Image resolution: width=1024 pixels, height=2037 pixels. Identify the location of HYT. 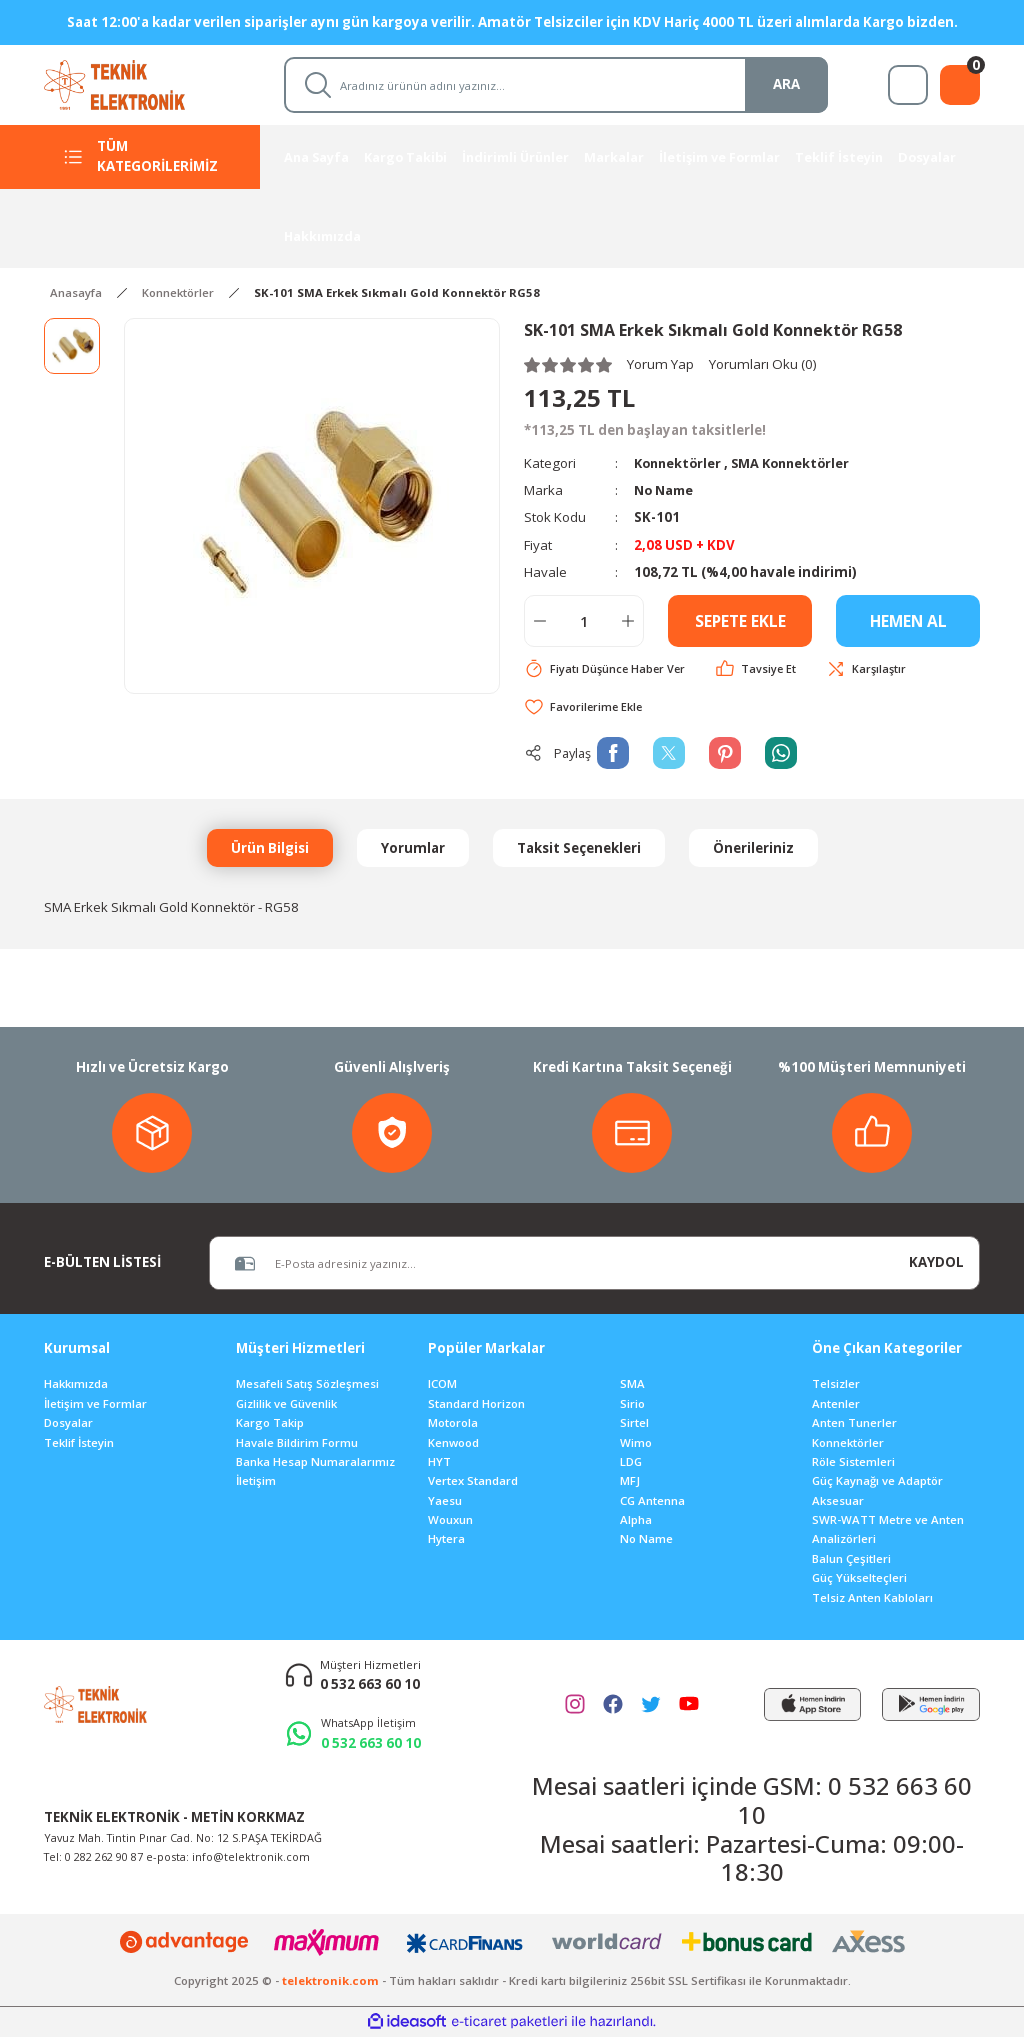
(439, 1462).